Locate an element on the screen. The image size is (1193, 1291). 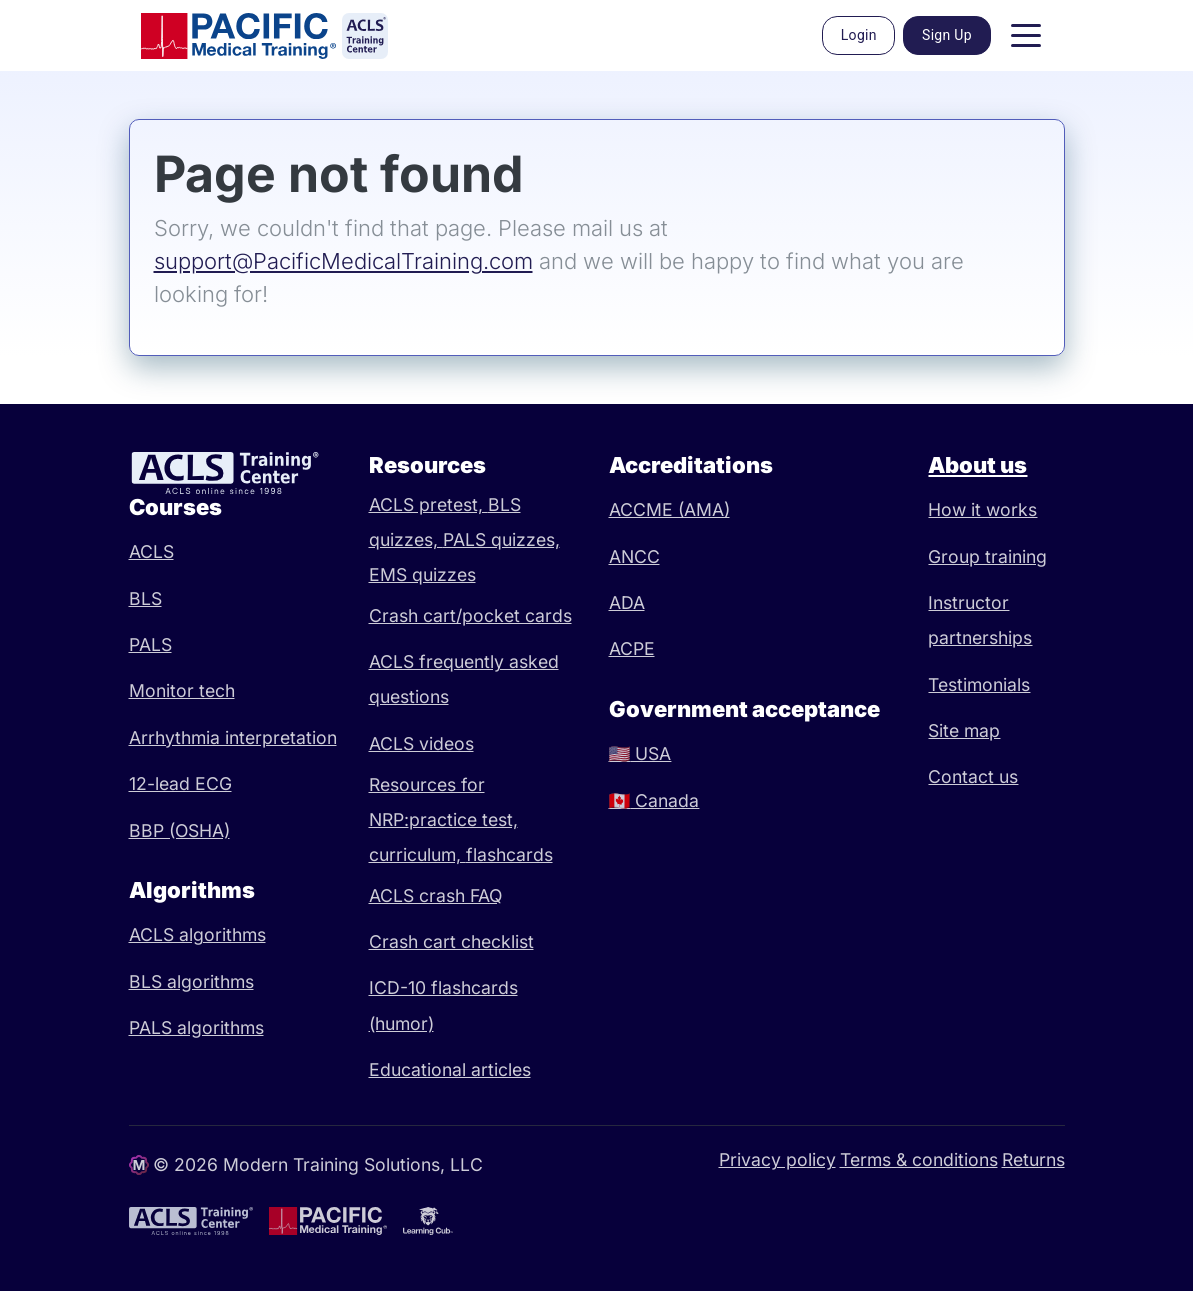
Contact us is located at coordinates (973, 776).